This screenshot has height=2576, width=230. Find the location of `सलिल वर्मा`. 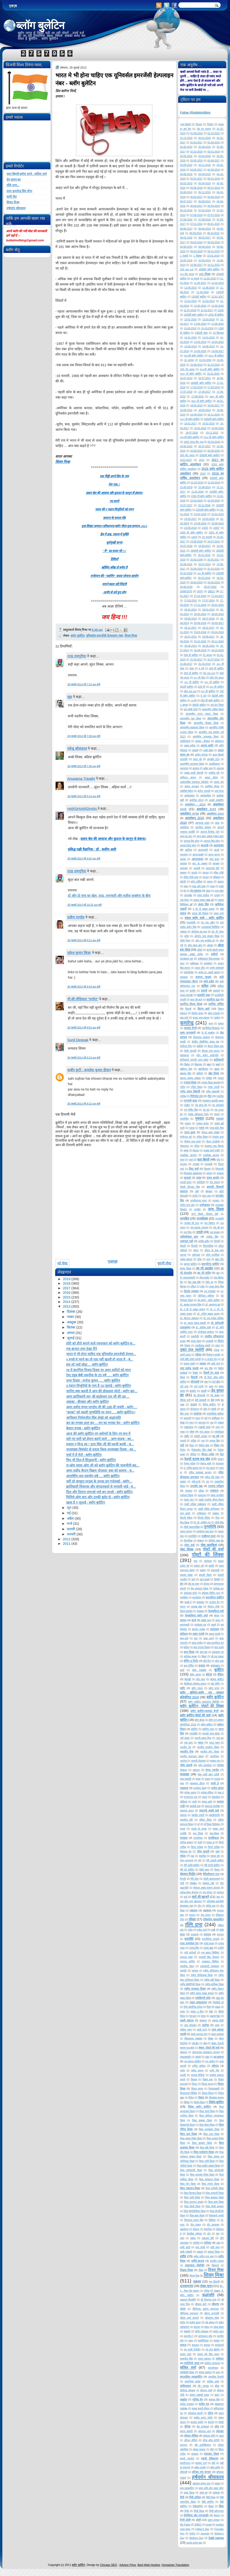

सलिल वर्मा is located at coordinates (188, 2367).